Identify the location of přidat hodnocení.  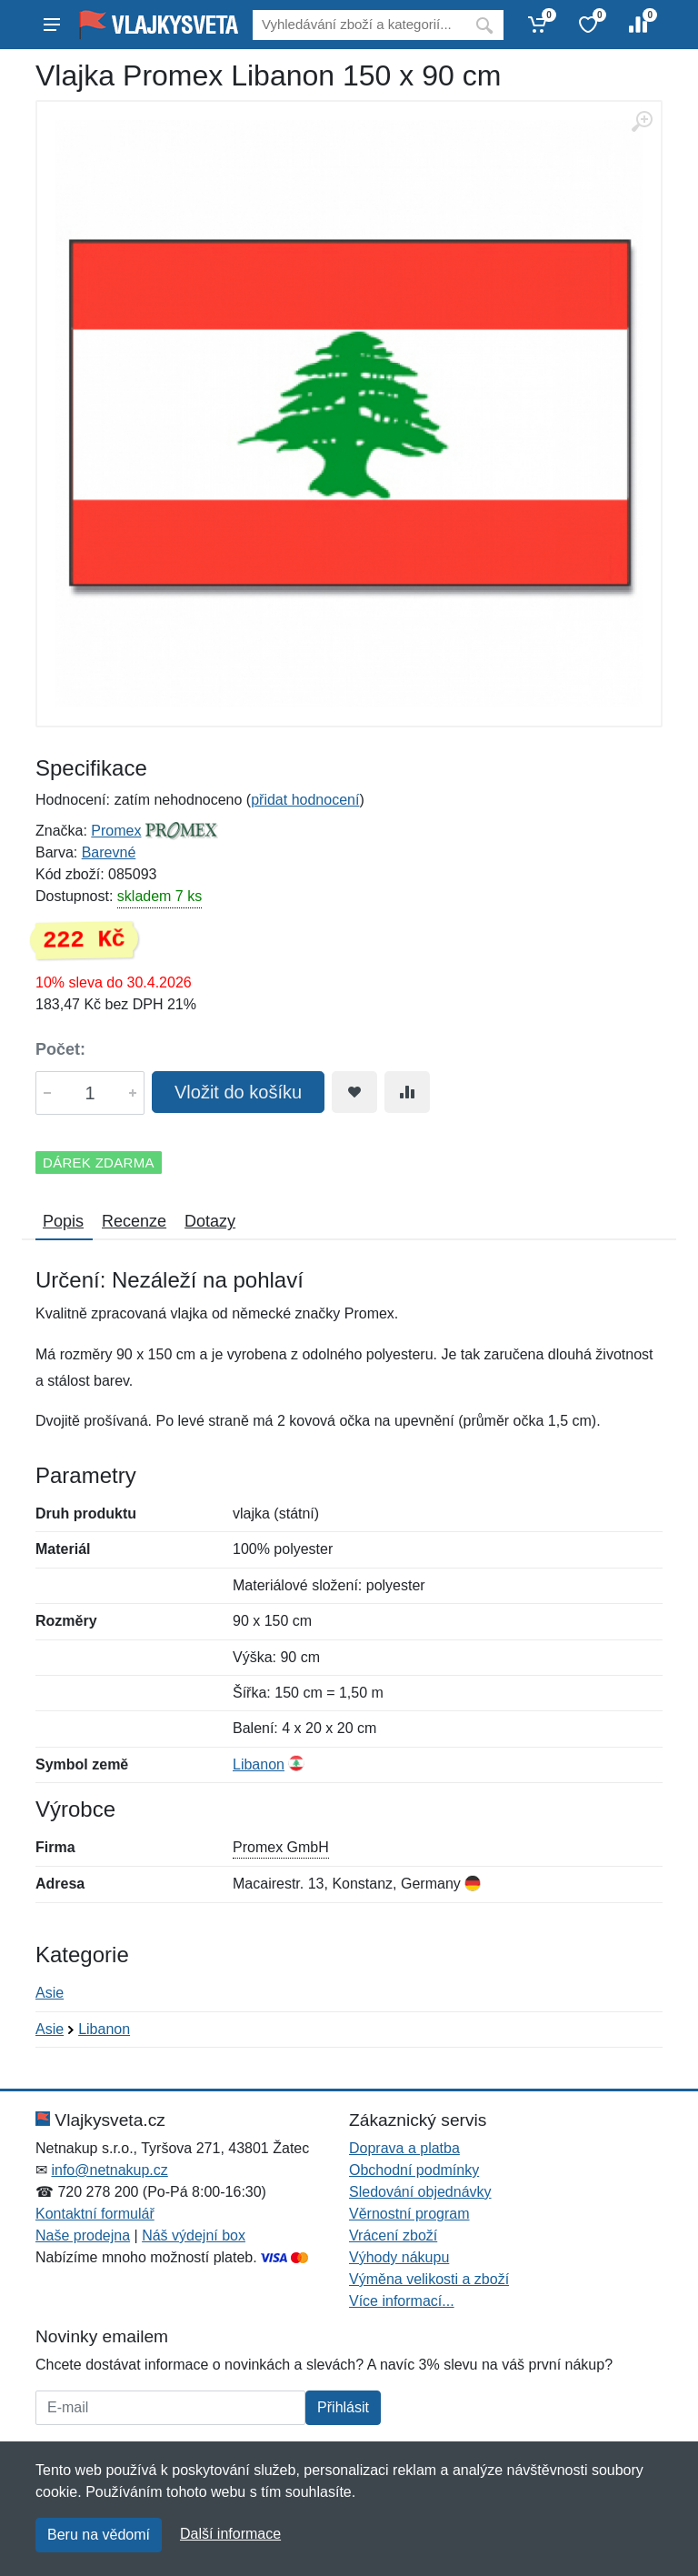
(305, 799).